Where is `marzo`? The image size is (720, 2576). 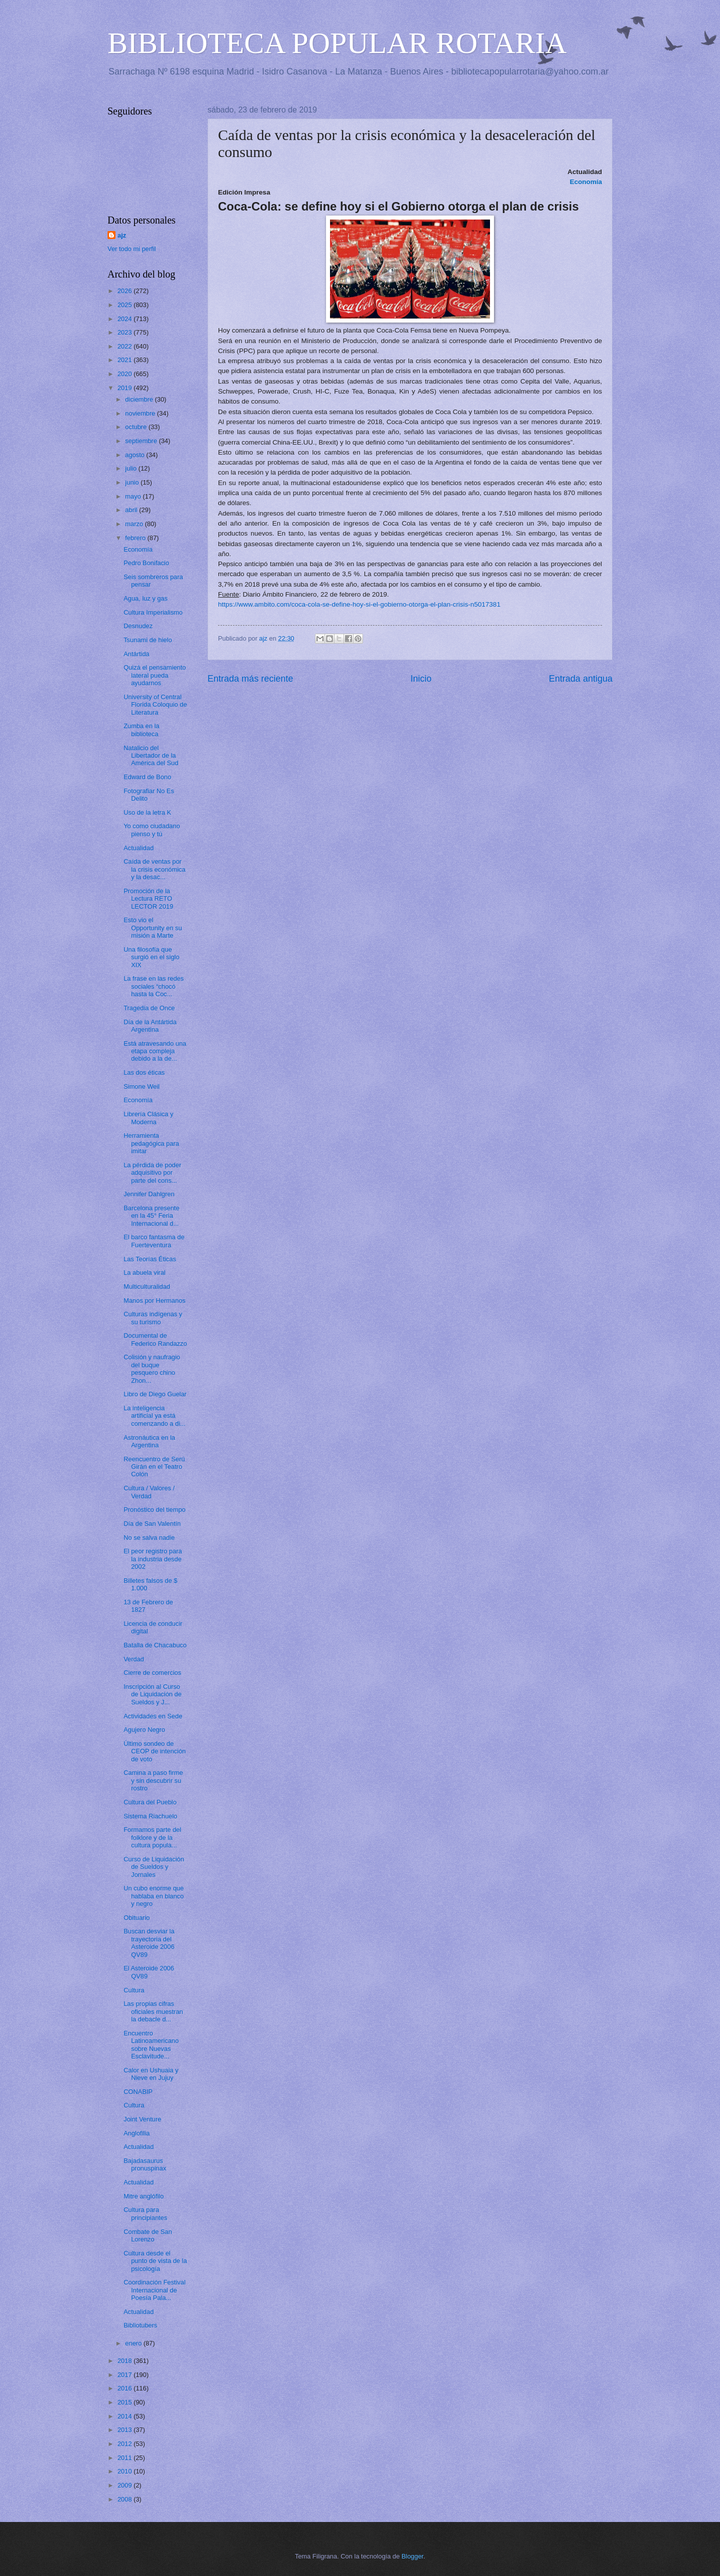 marzo is located at coordinates (134, 524).